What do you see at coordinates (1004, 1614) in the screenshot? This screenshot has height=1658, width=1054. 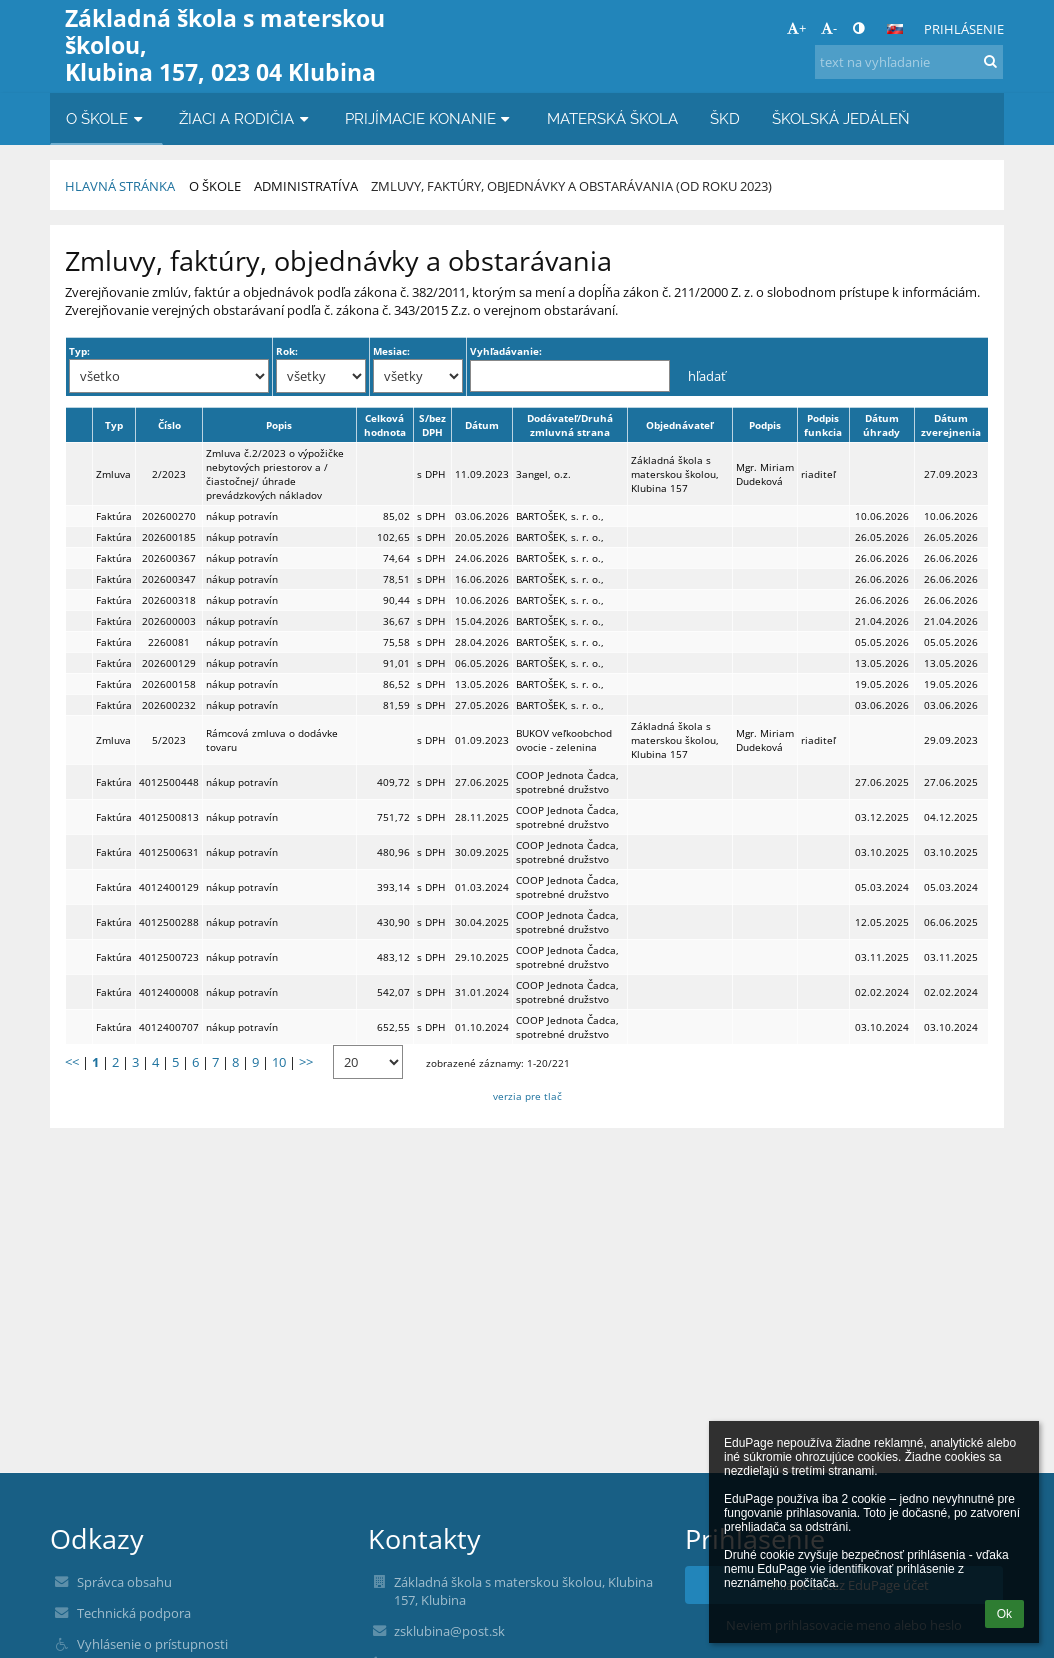 I see `Ok [button]` at bounding box center [1004, 1614].